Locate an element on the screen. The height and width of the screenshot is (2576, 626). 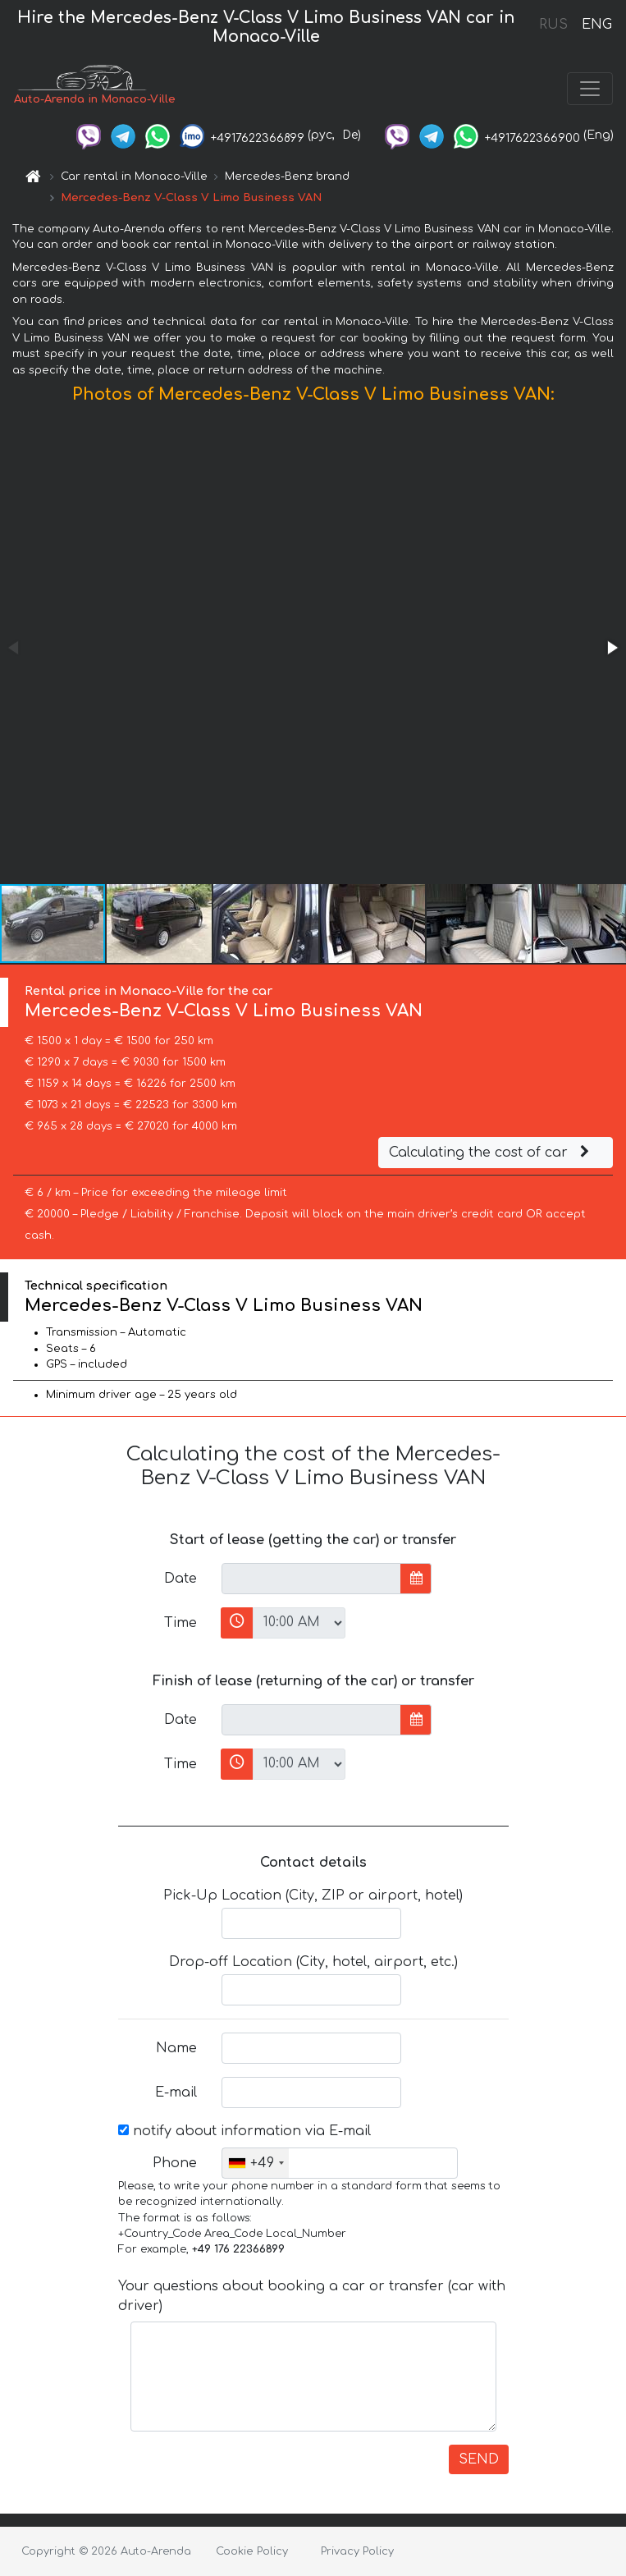
E-mail is located at coordinates (176, 2092).